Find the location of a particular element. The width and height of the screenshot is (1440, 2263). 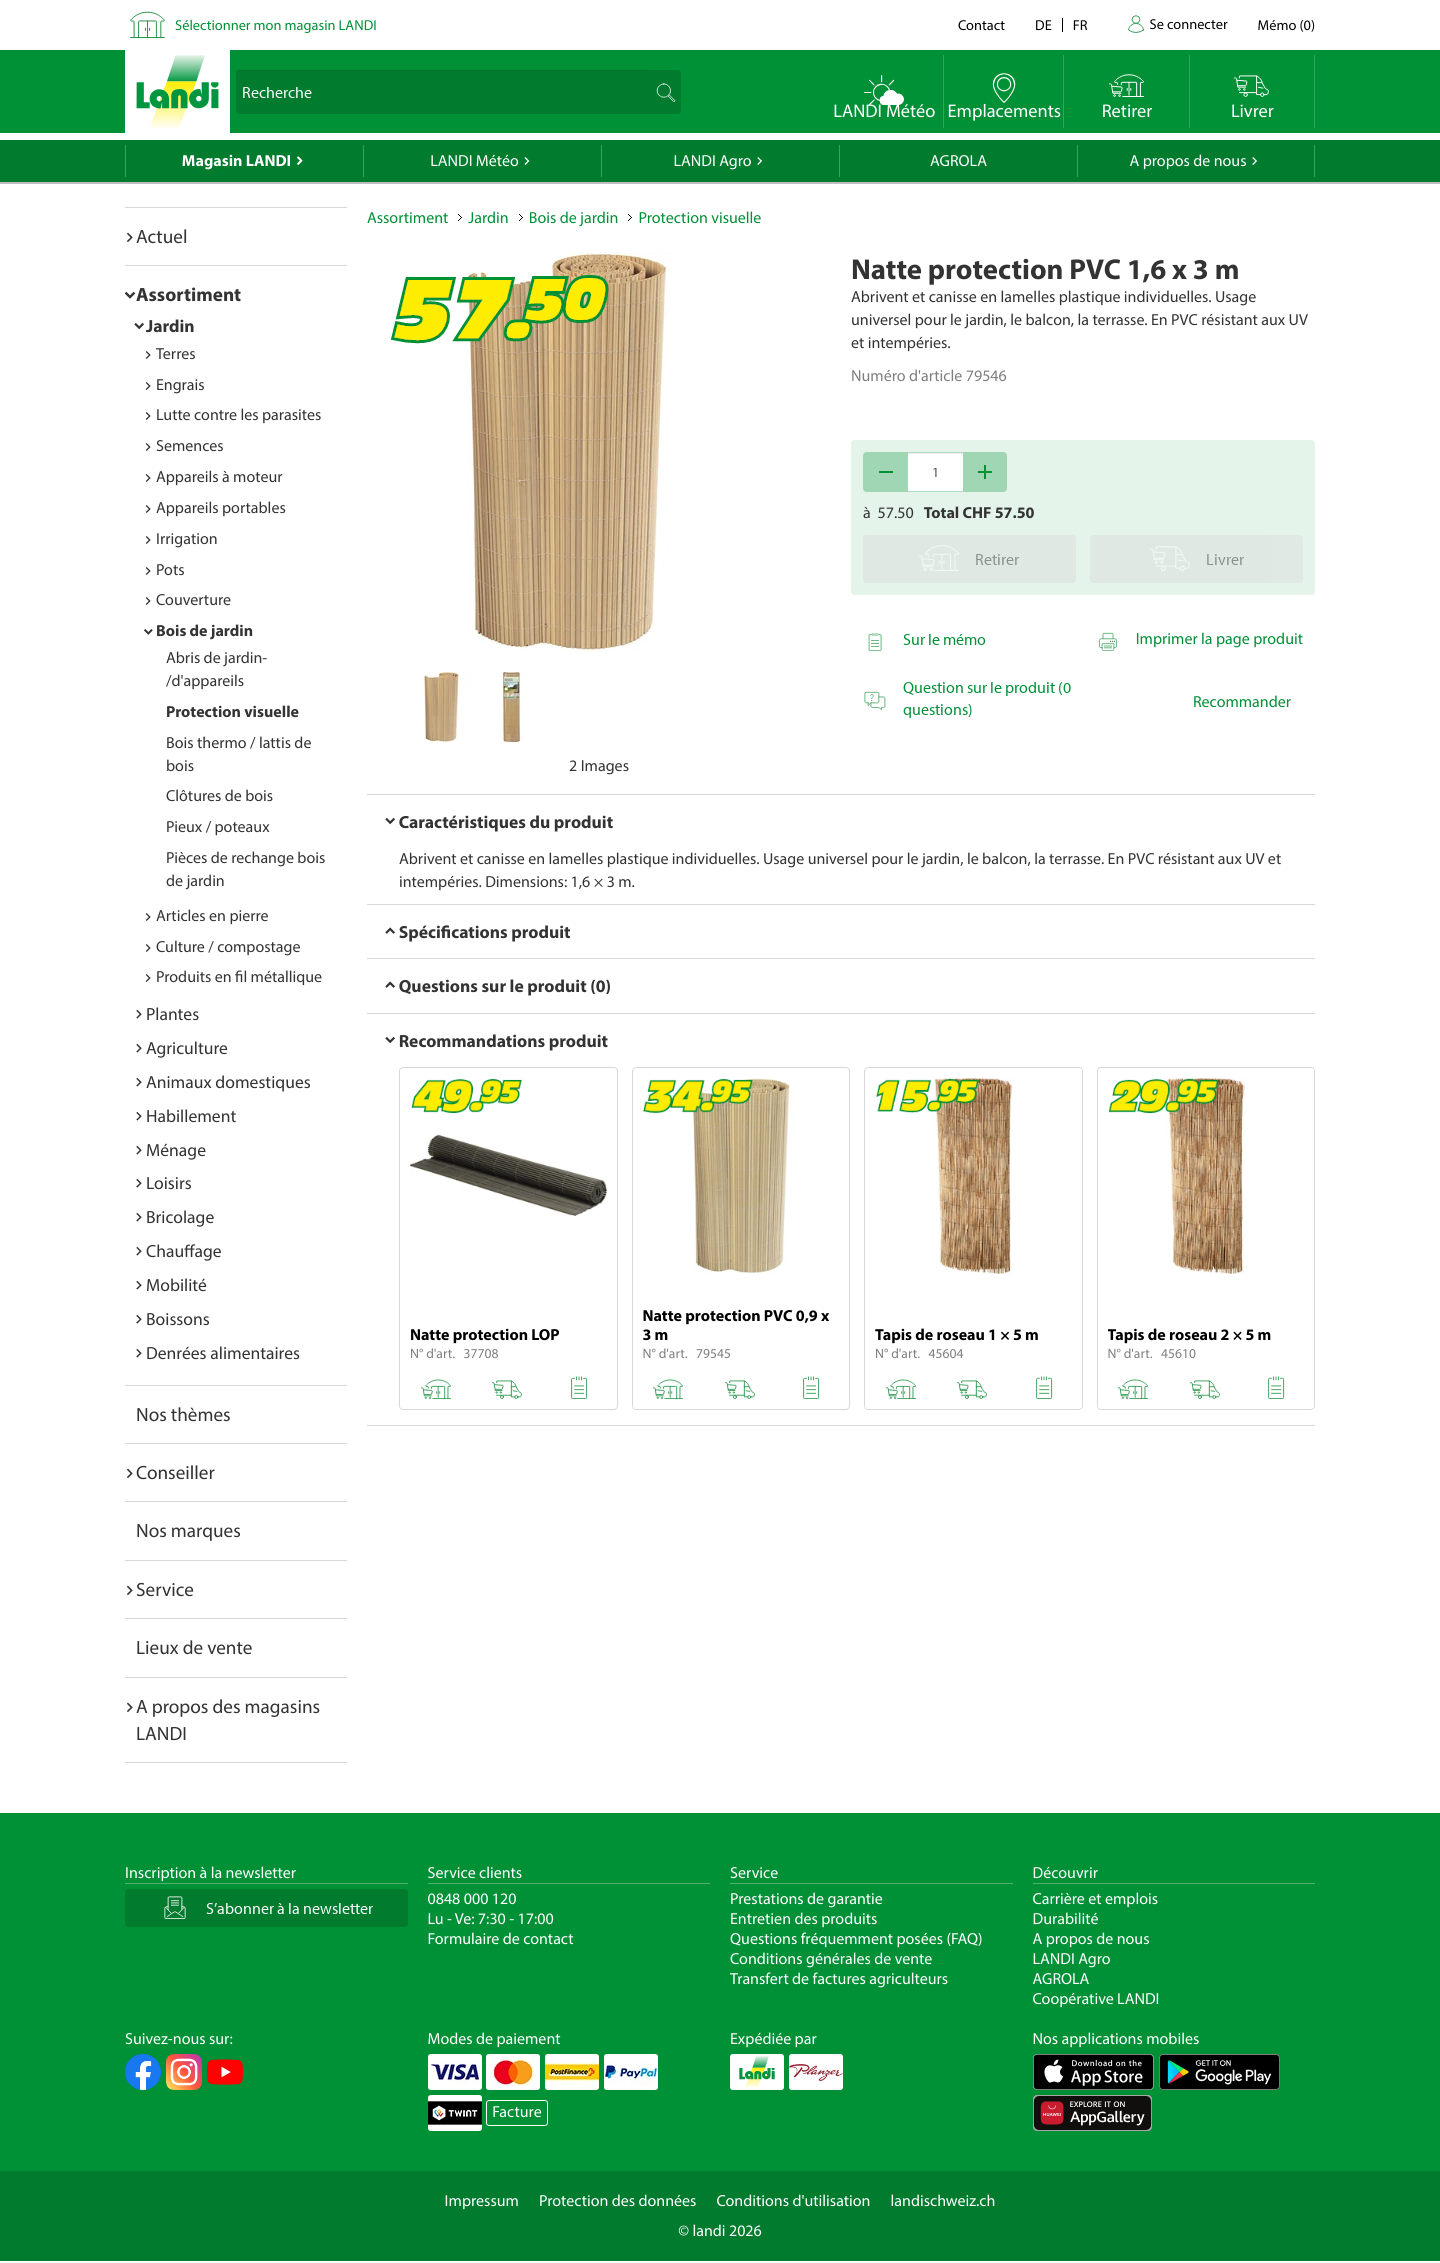

Terres is located at coordinates (176, 354).